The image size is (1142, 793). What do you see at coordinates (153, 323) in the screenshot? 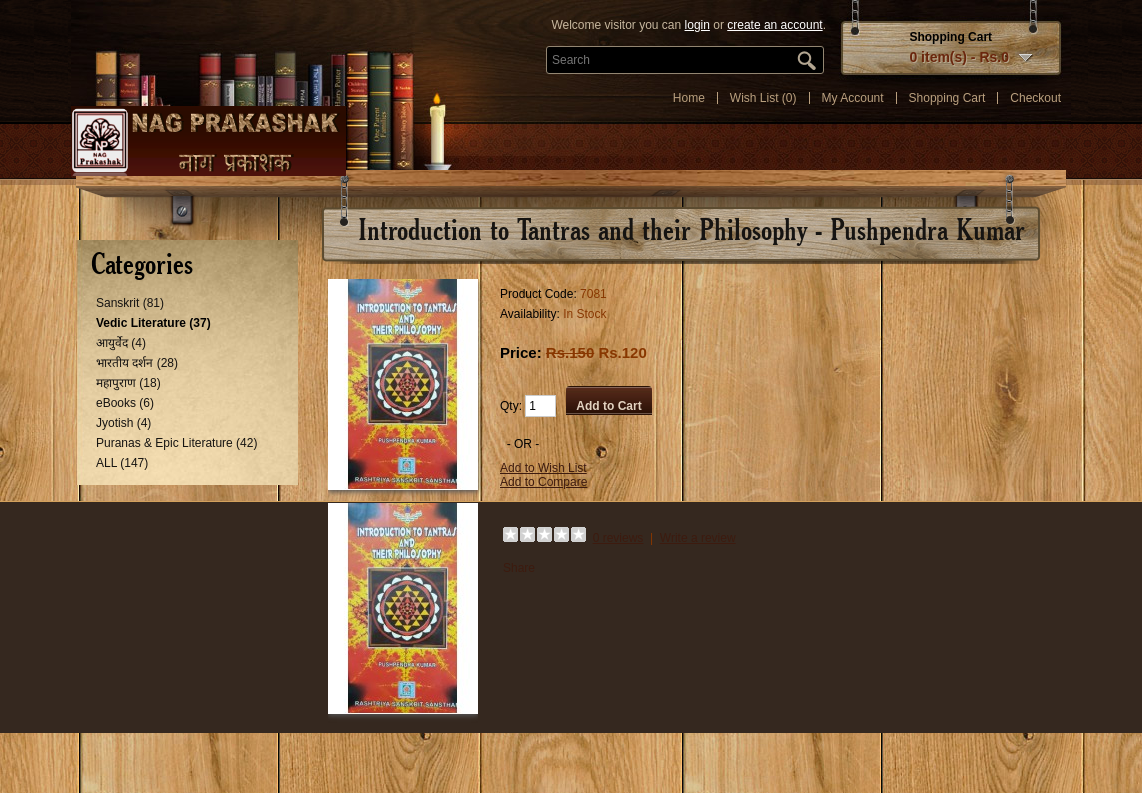
I see `Vedic Literature (37)` at bounding box center [153, 323].